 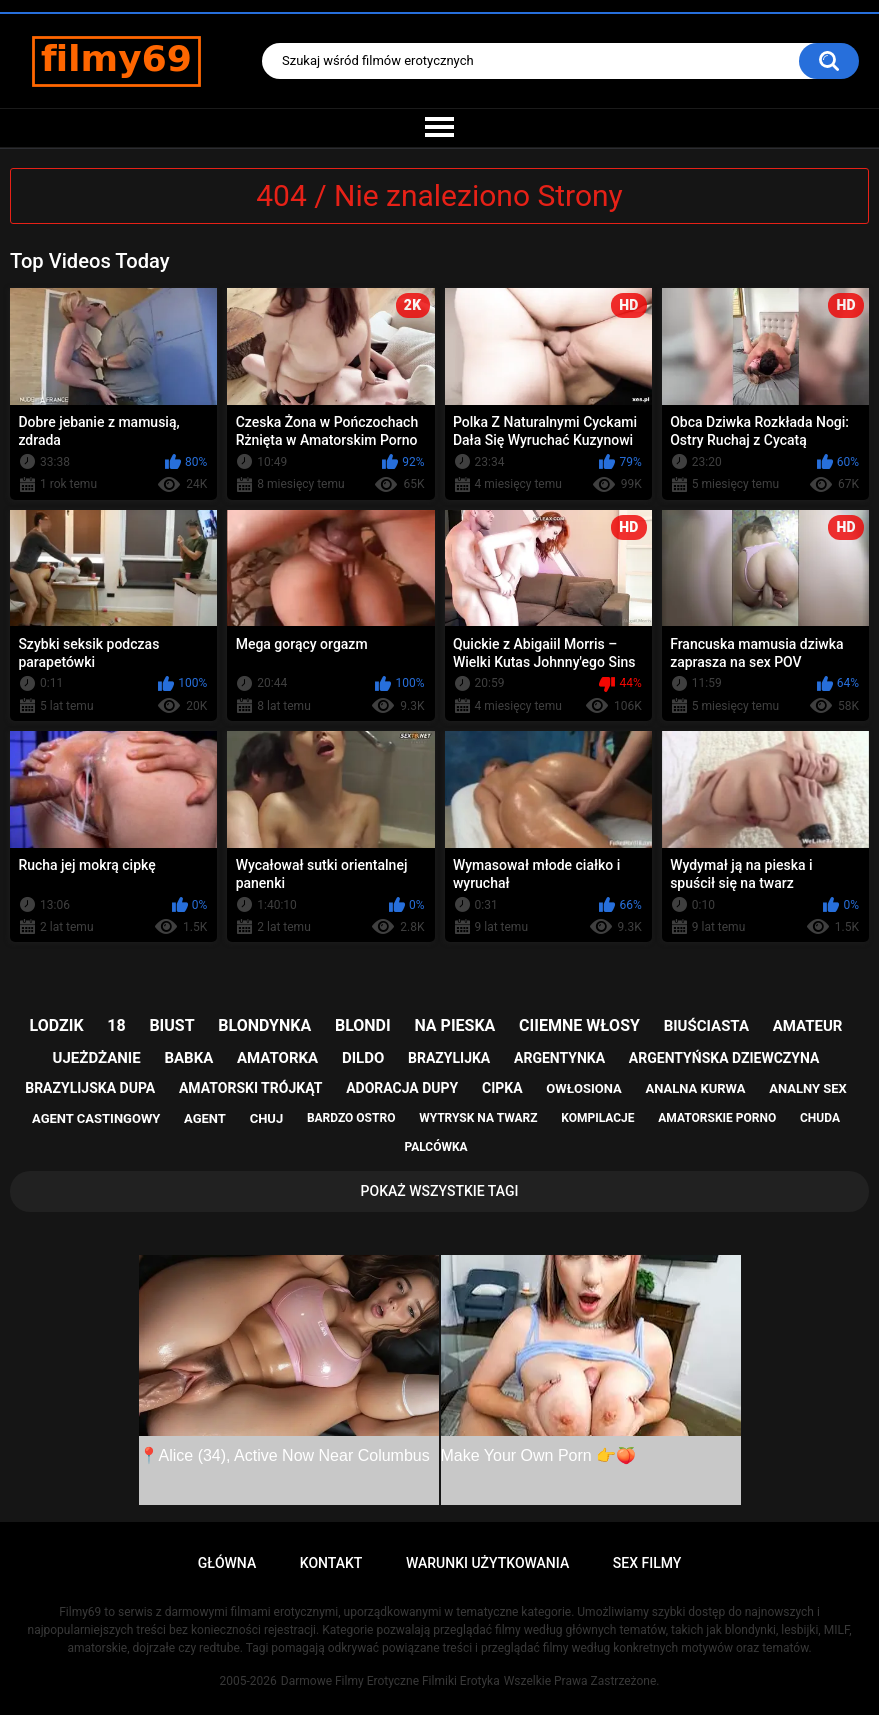 What do you see at coordinates (717, 1118) in the screenshot?
I see `amatorskie porno` at bounding box center [717, 1118].